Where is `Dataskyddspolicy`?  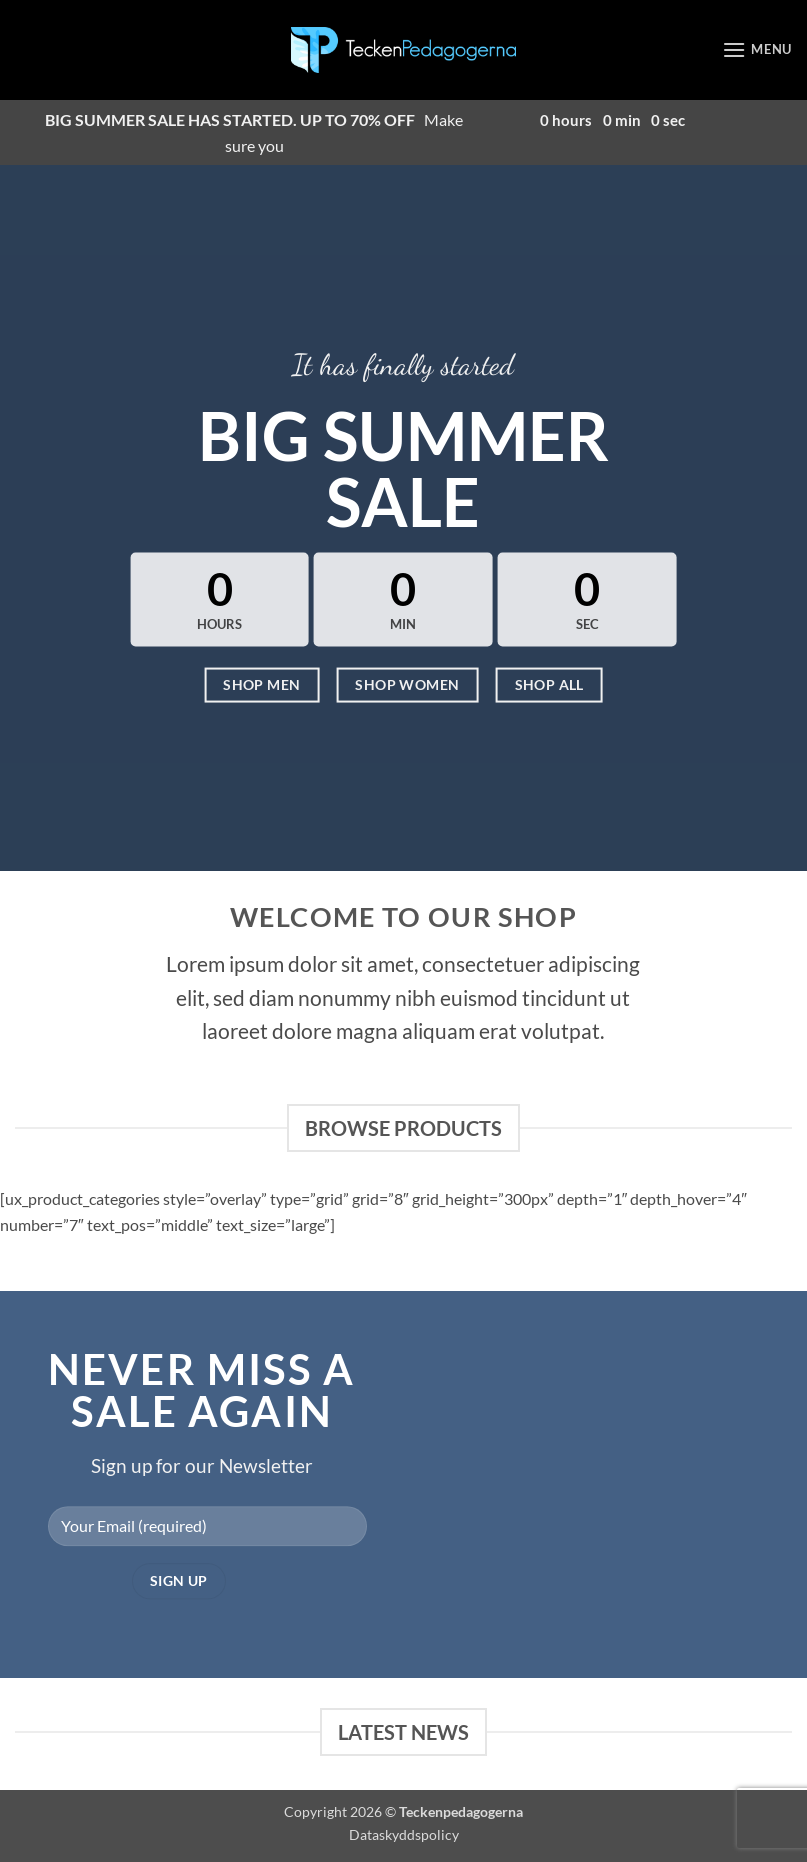
Dataskyddspolicy is located at coordinates (404, 1834).